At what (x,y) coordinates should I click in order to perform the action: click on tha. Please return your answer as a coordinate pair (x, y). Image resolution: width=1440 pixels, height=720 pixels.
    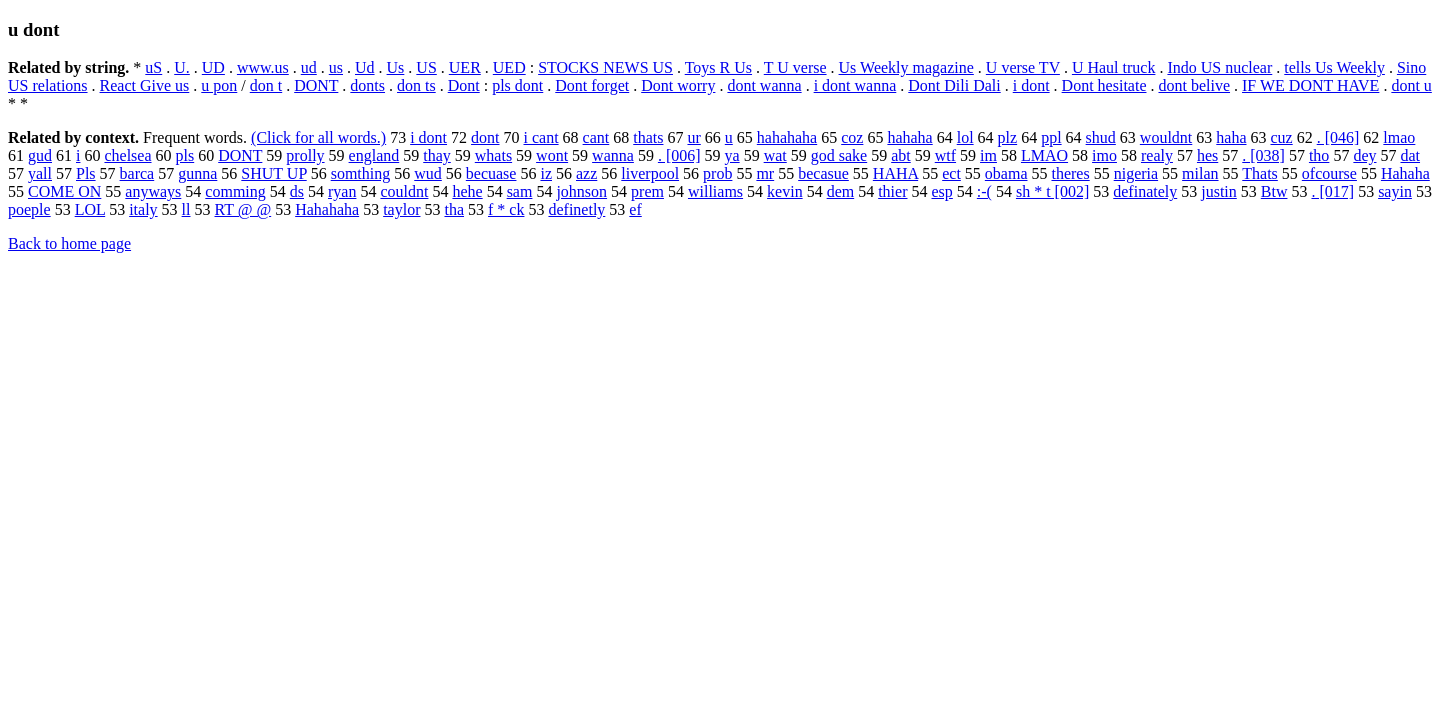
    Looking at the image, I should click on (454, 209).